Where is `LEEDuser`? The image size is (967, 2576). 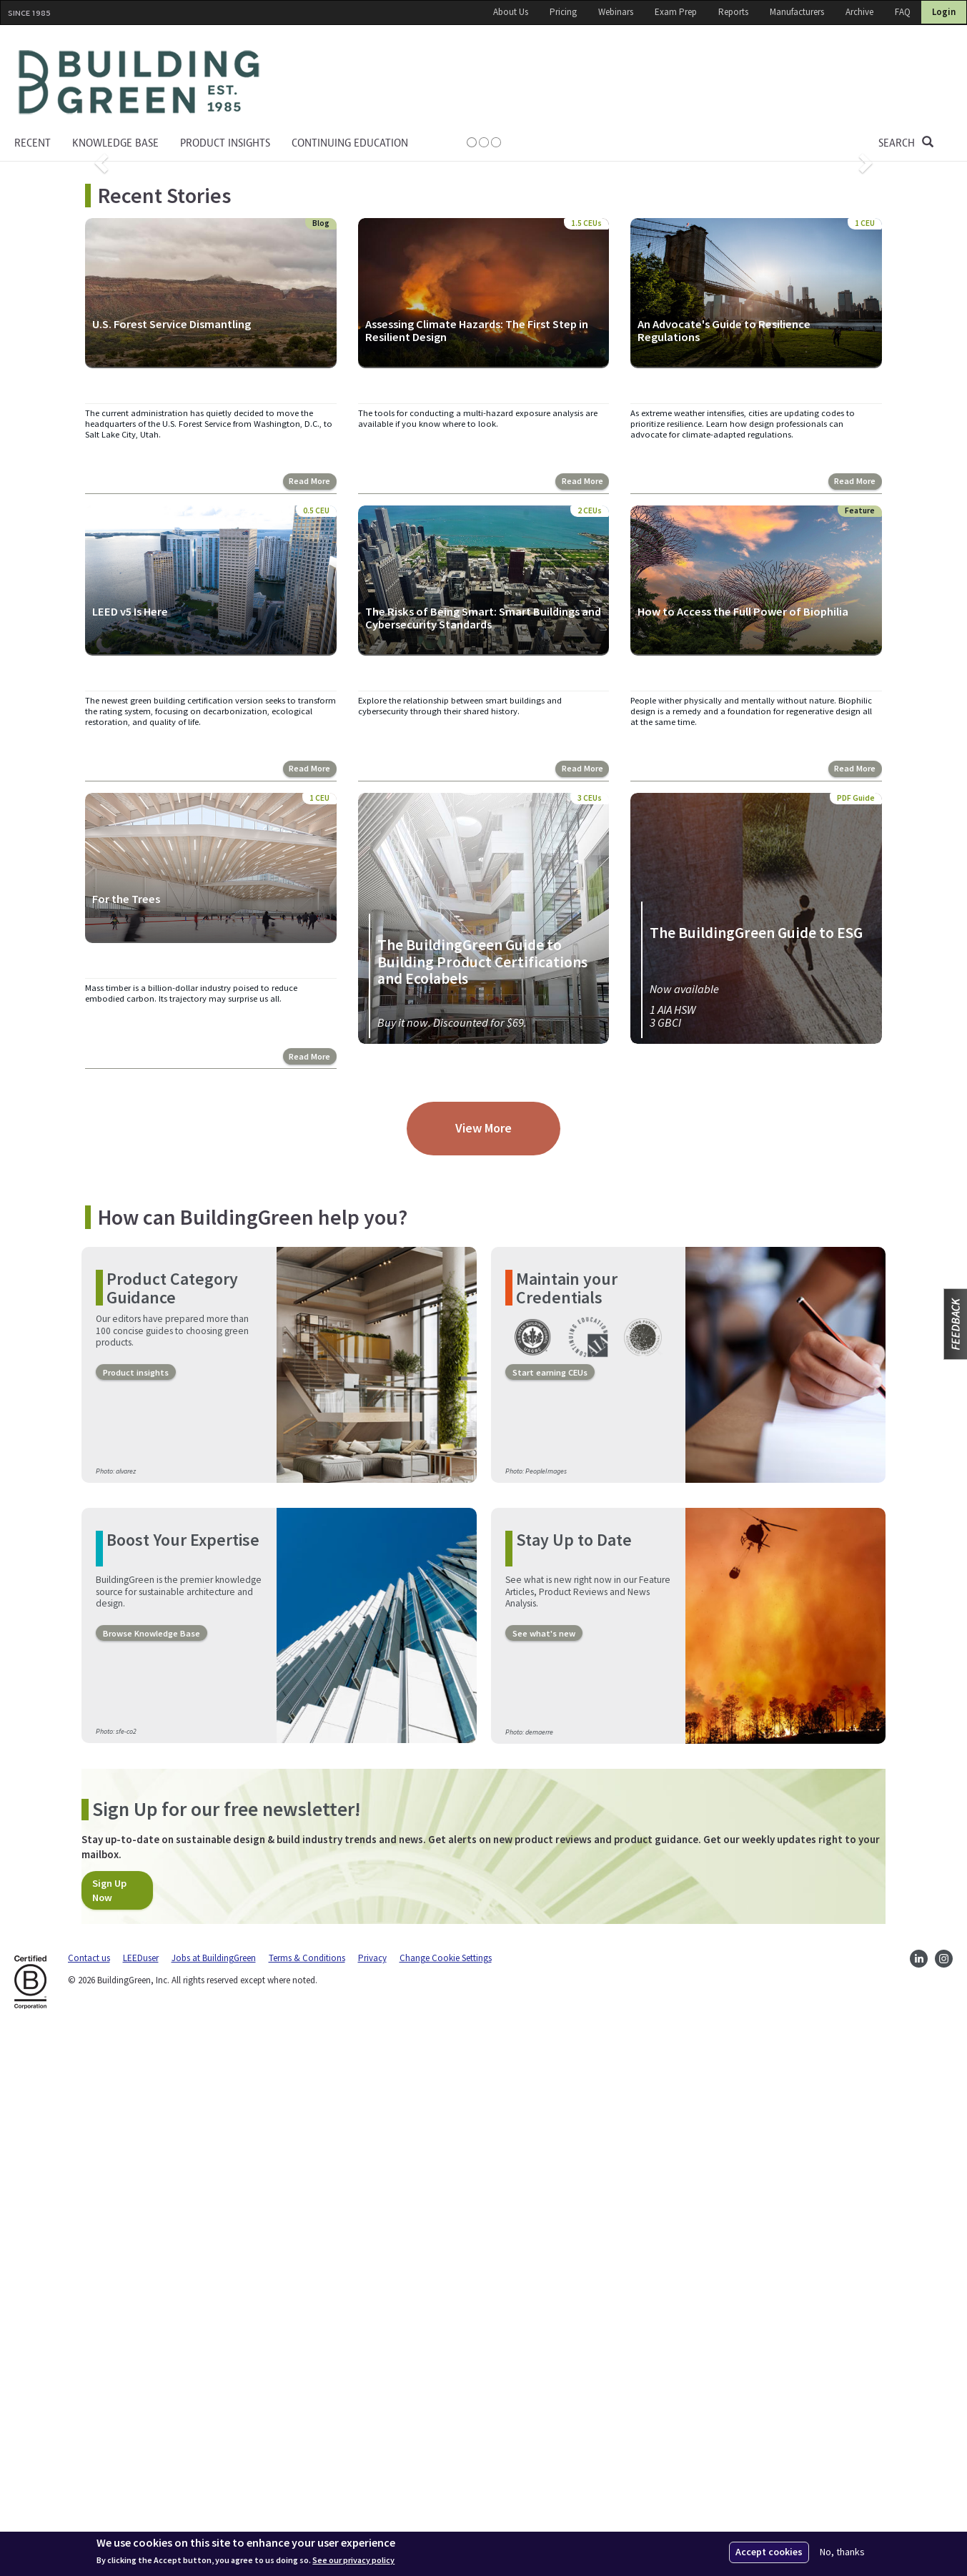 LEEDuser is located at coordinates (141, 2502).